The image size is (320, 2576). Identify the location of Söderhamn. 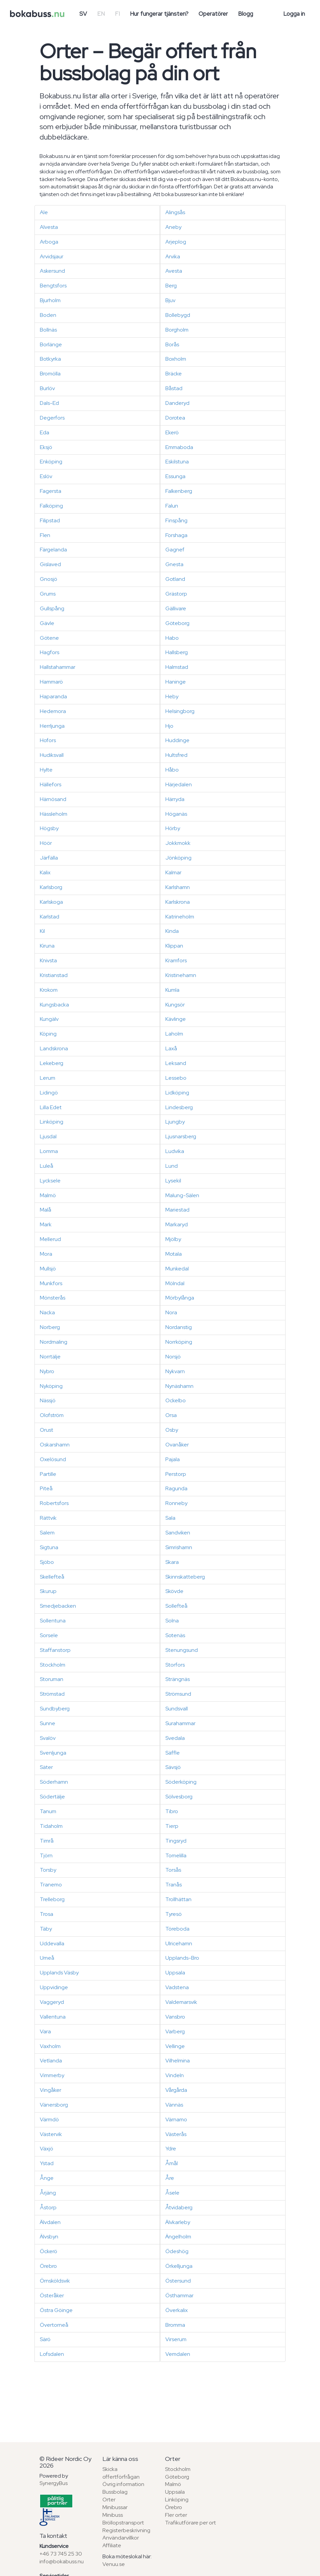
(54, 1781).